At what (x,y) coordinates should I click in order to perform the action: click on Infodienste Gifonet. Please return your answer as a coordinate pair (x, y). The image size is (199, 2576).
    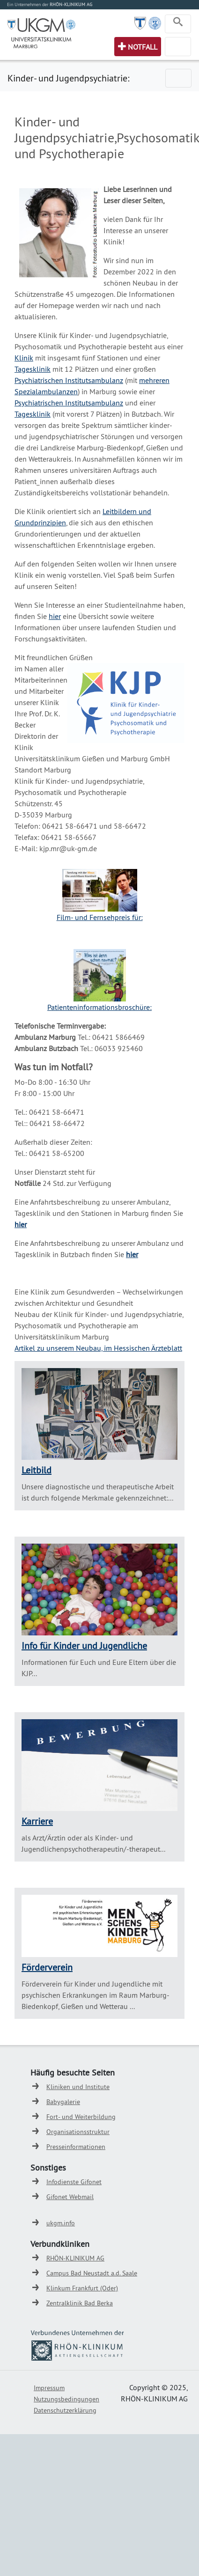
    Looking at the image, I should click on (74, 2182).